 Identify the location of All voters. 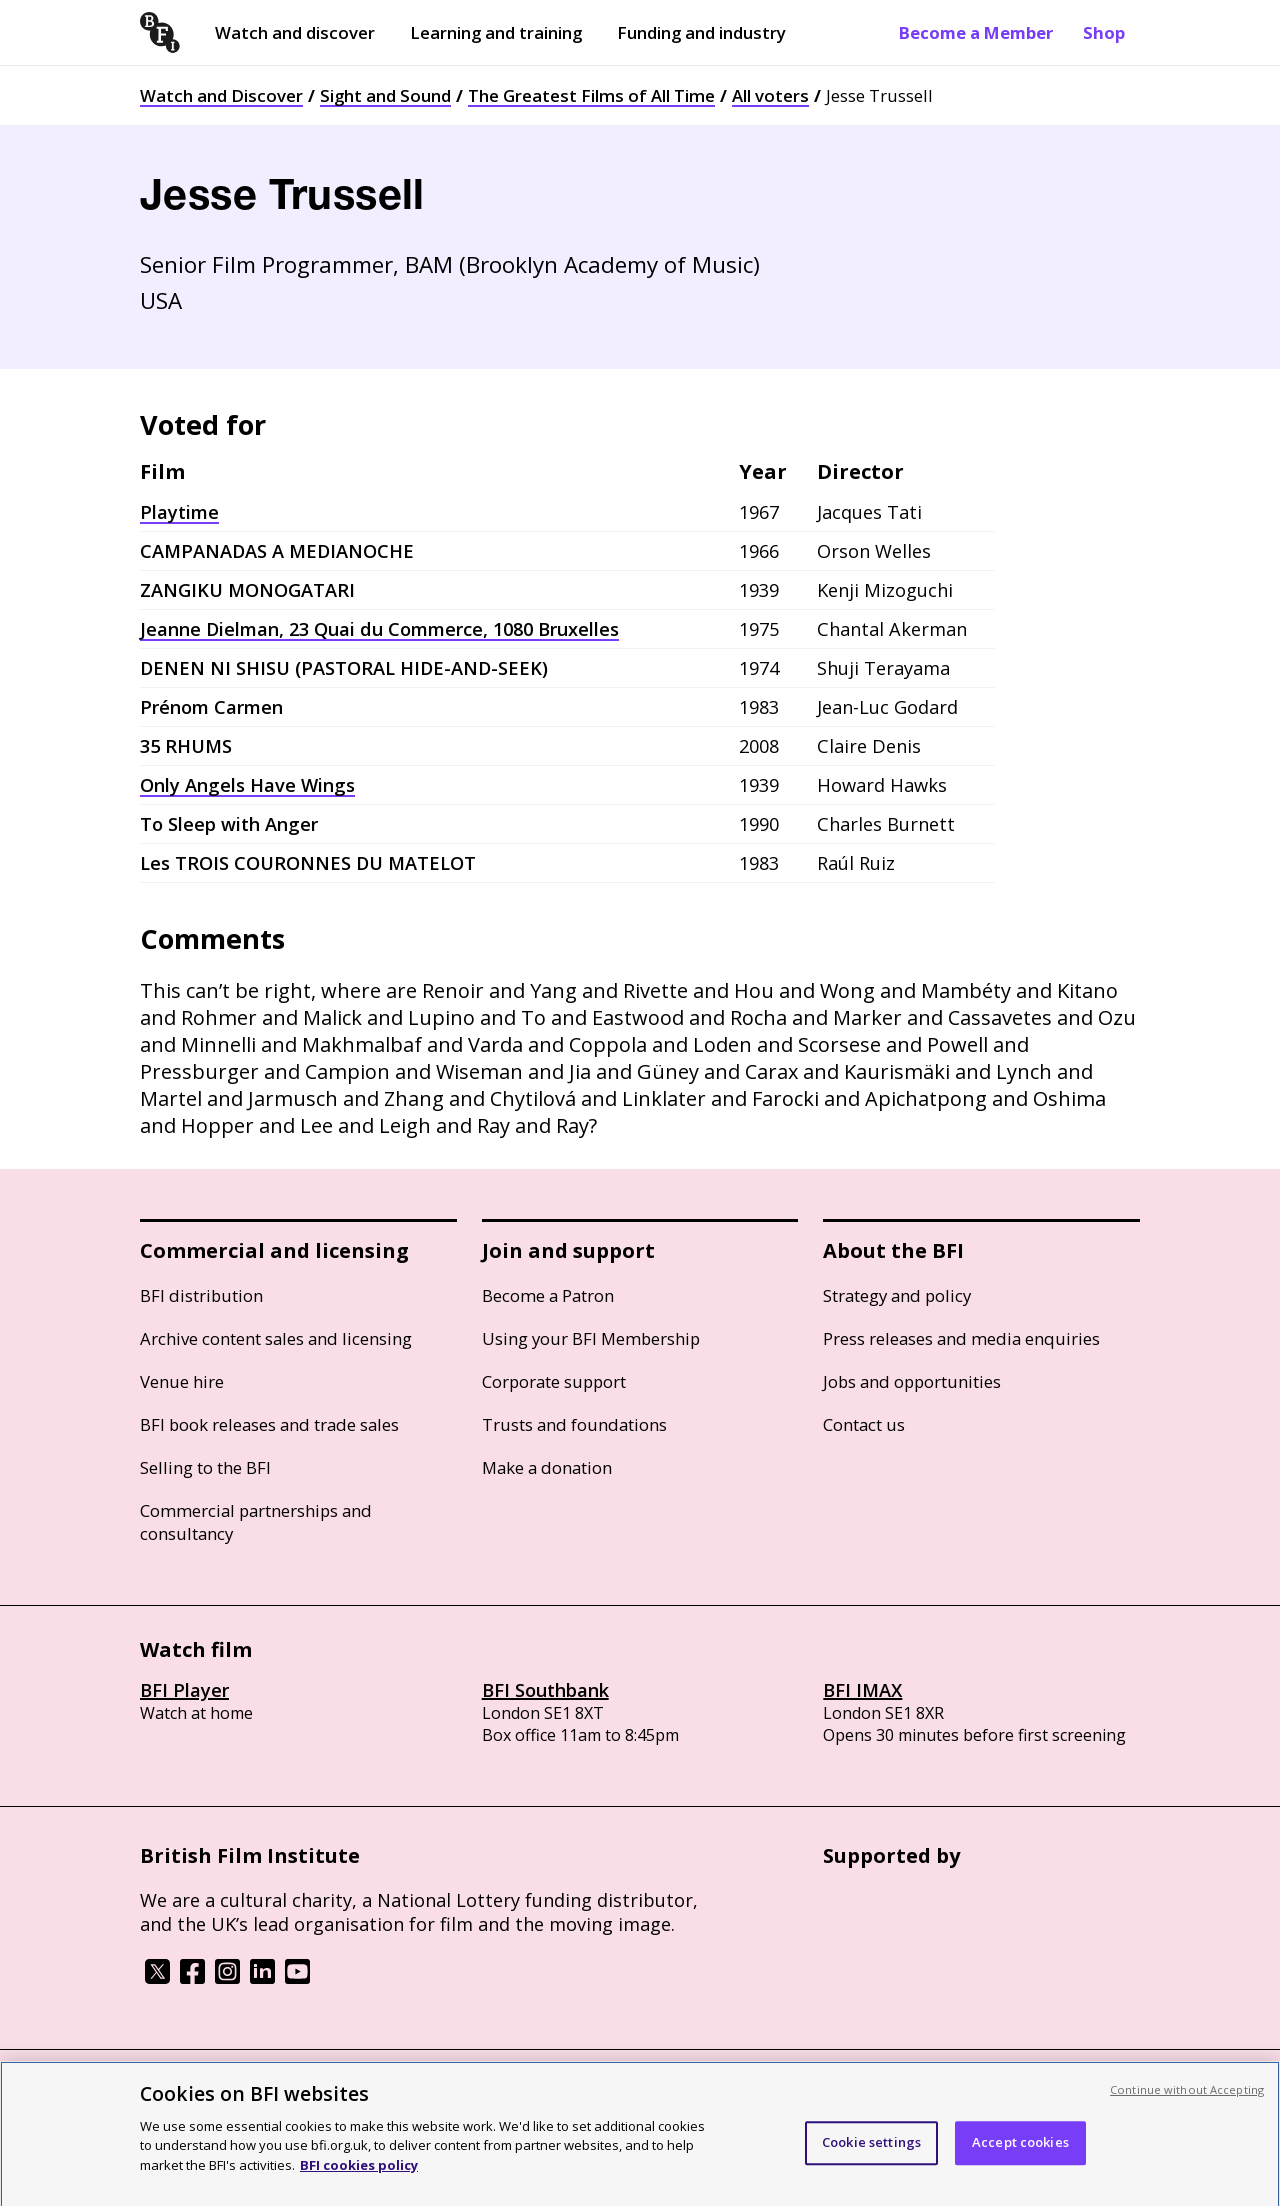
(770, 95).